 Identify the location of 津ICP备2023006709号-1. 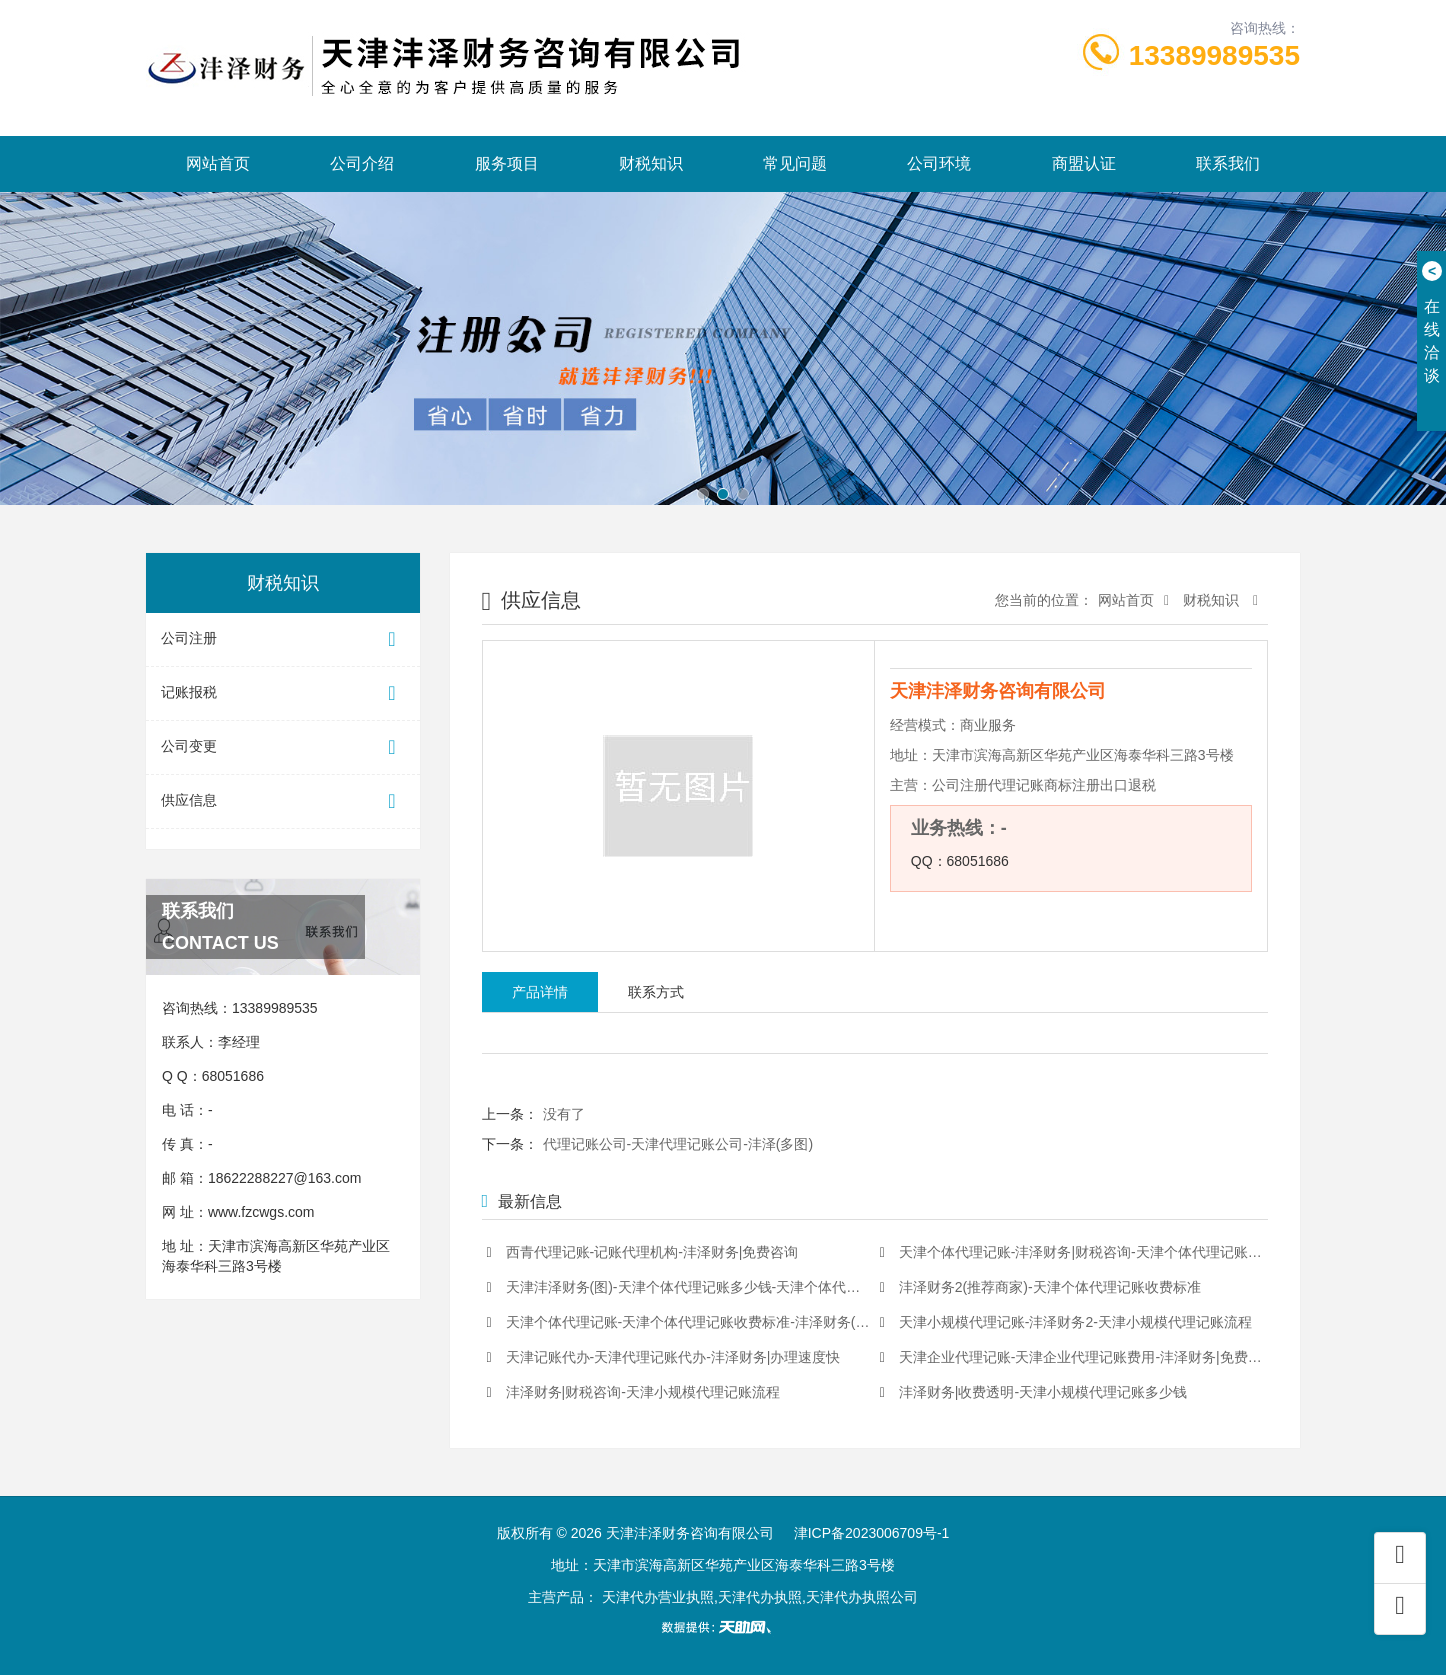
(872, 1533).